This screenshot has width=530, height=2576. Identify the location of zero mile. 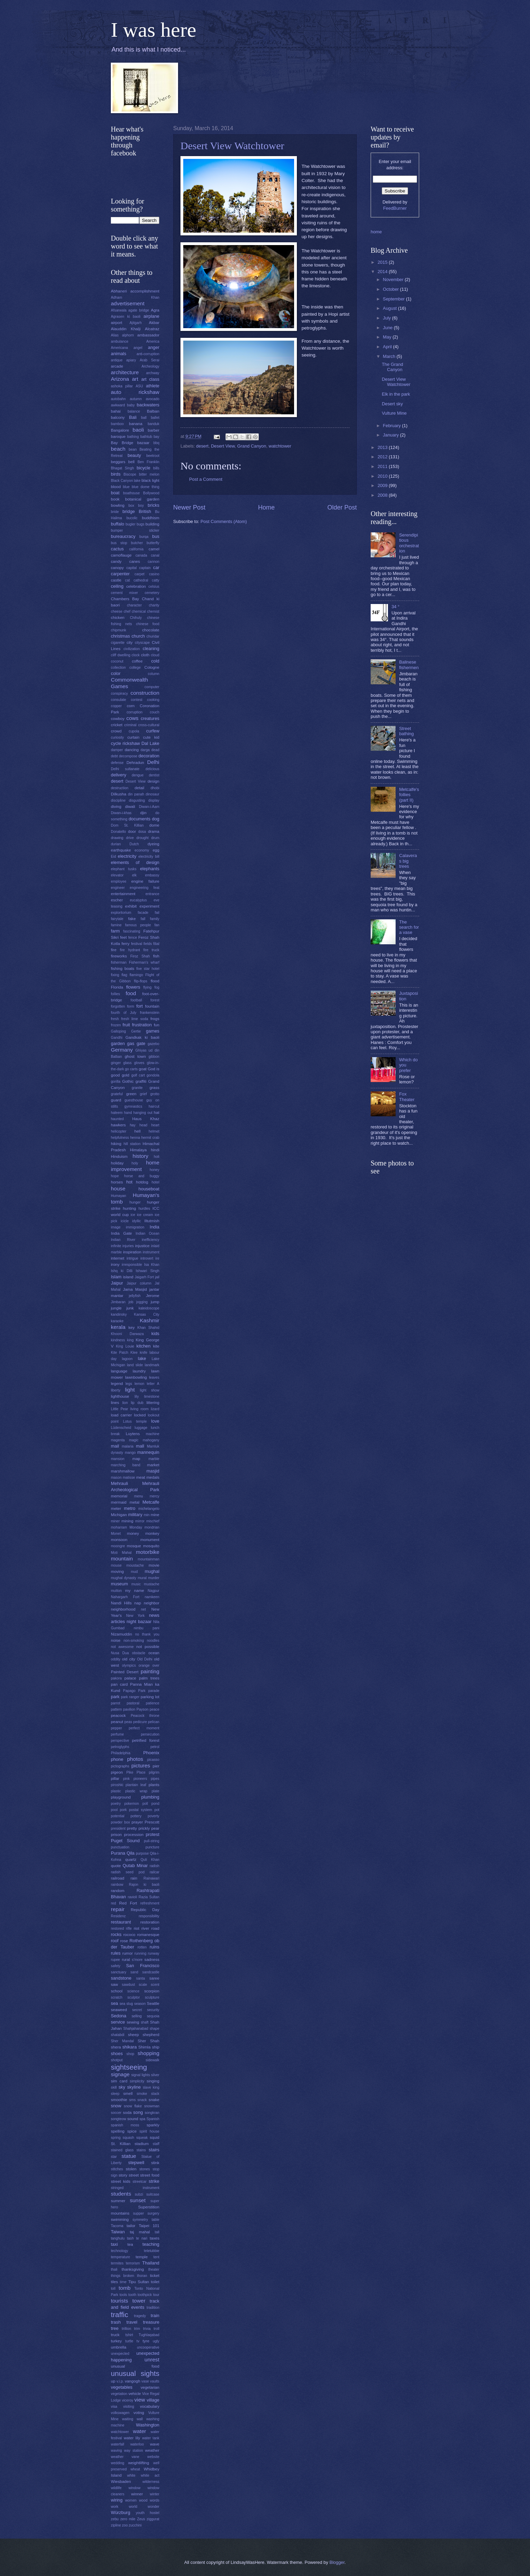
(127, 2519).